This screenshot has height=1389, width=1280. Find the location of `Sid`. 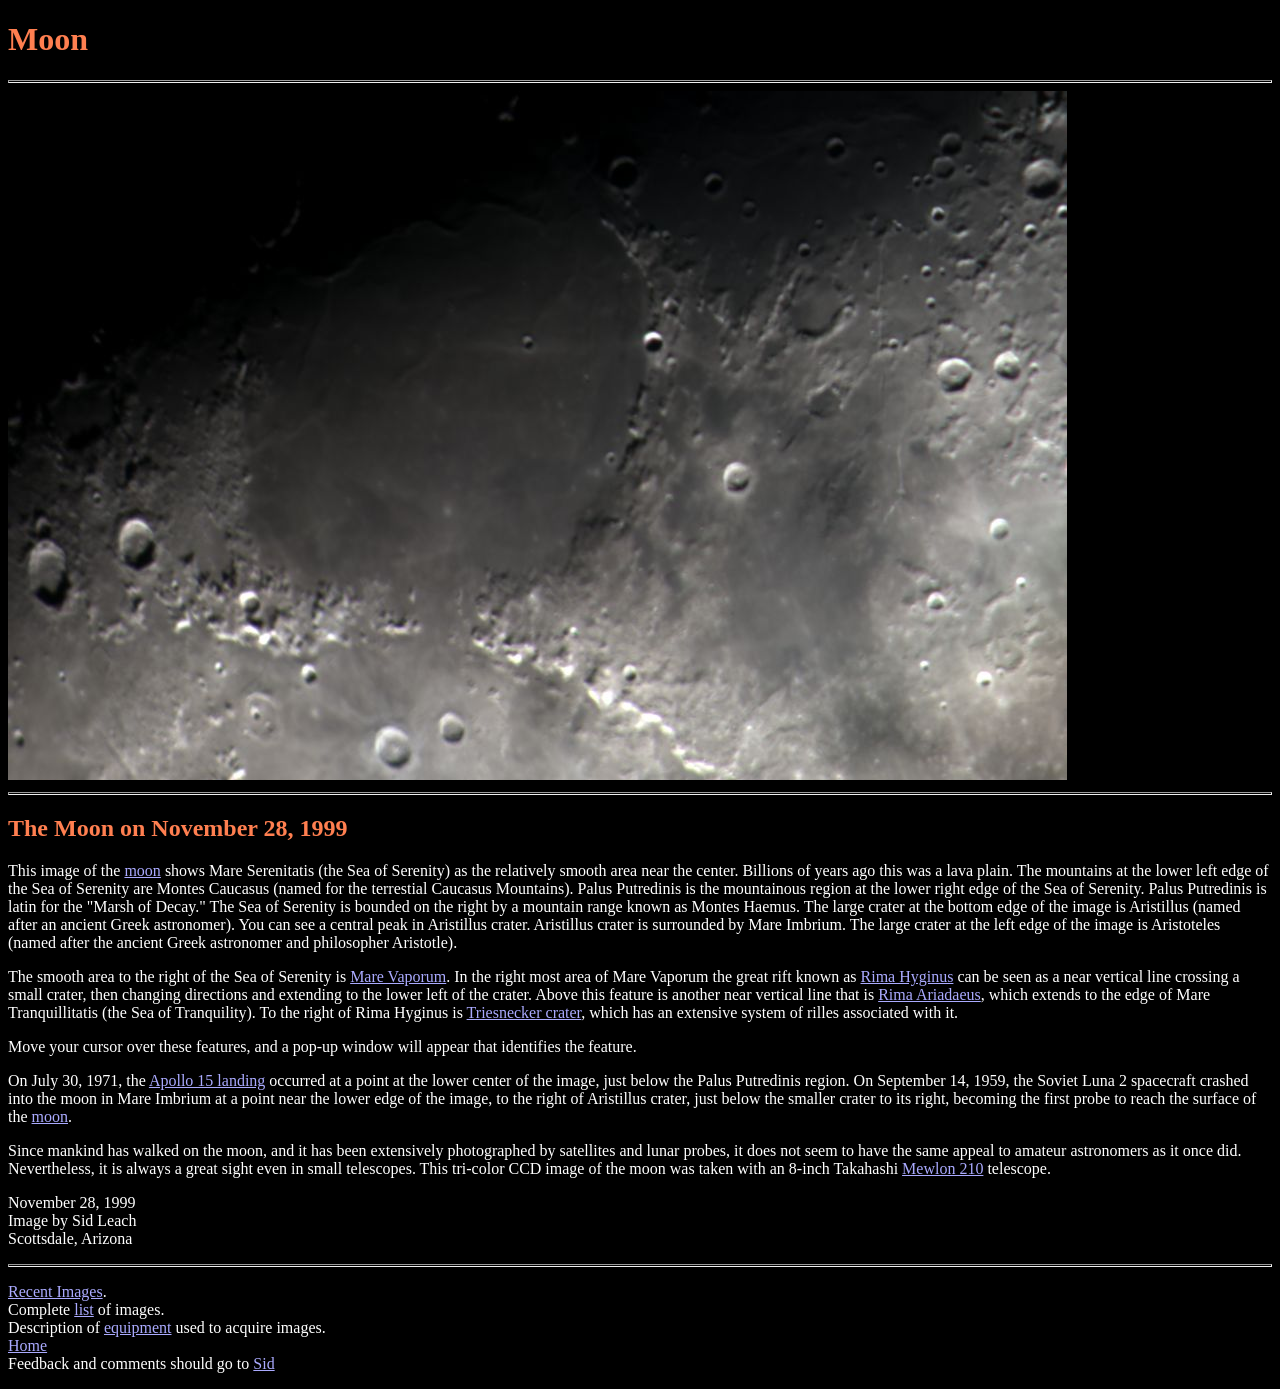

Sid is located at coordinates (263, 1363).